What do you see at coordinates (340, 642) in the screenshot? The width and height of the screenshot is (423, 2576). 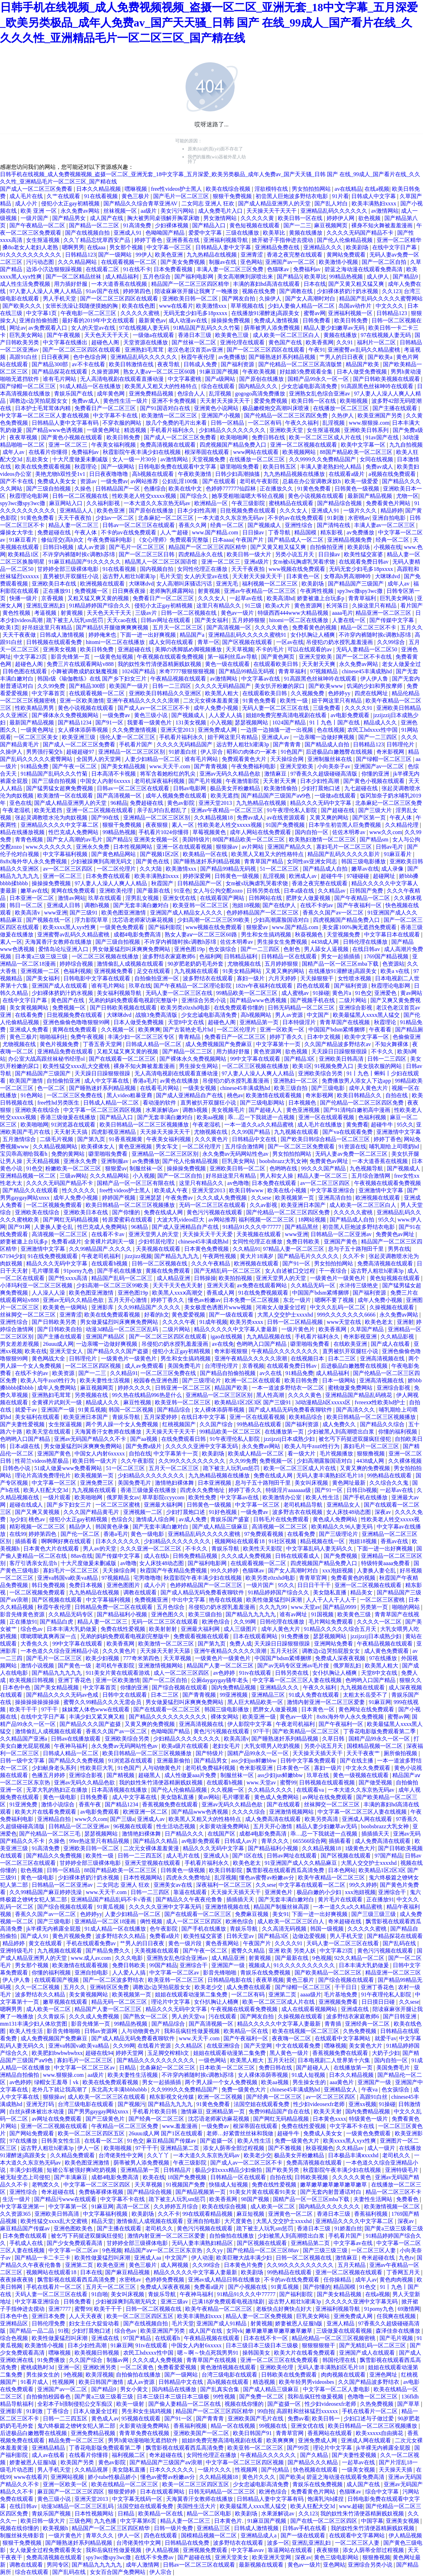 I see `吊侵犯の奶水授乳羞羞漫画` at bounding box center [340, 642].